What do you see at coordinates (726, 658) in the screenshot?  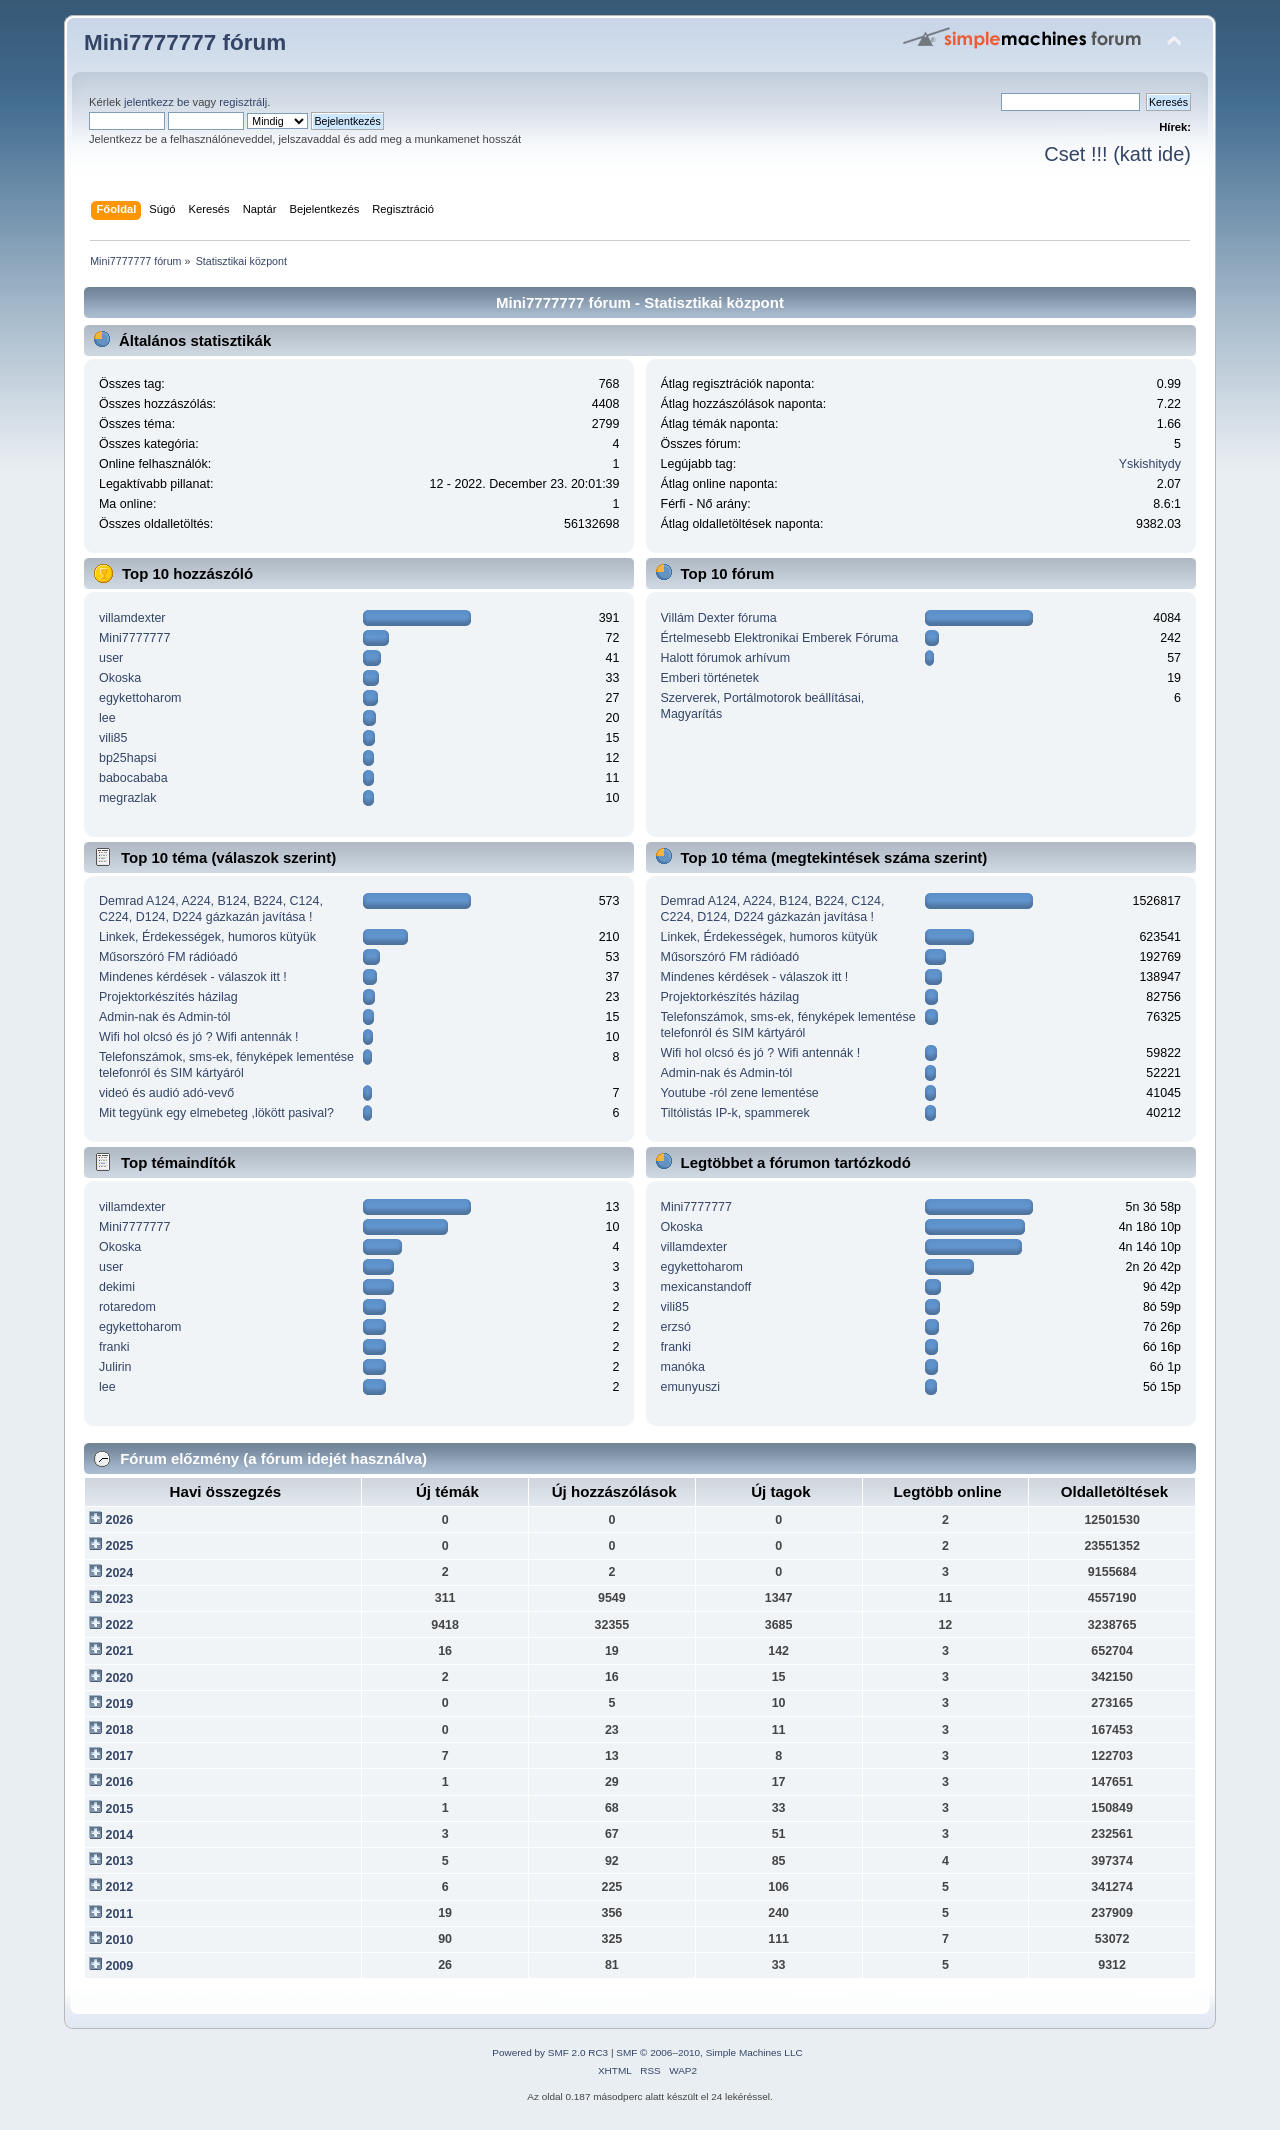 I see `Halott fórumok arhívum` at bounding box center [726, 658].